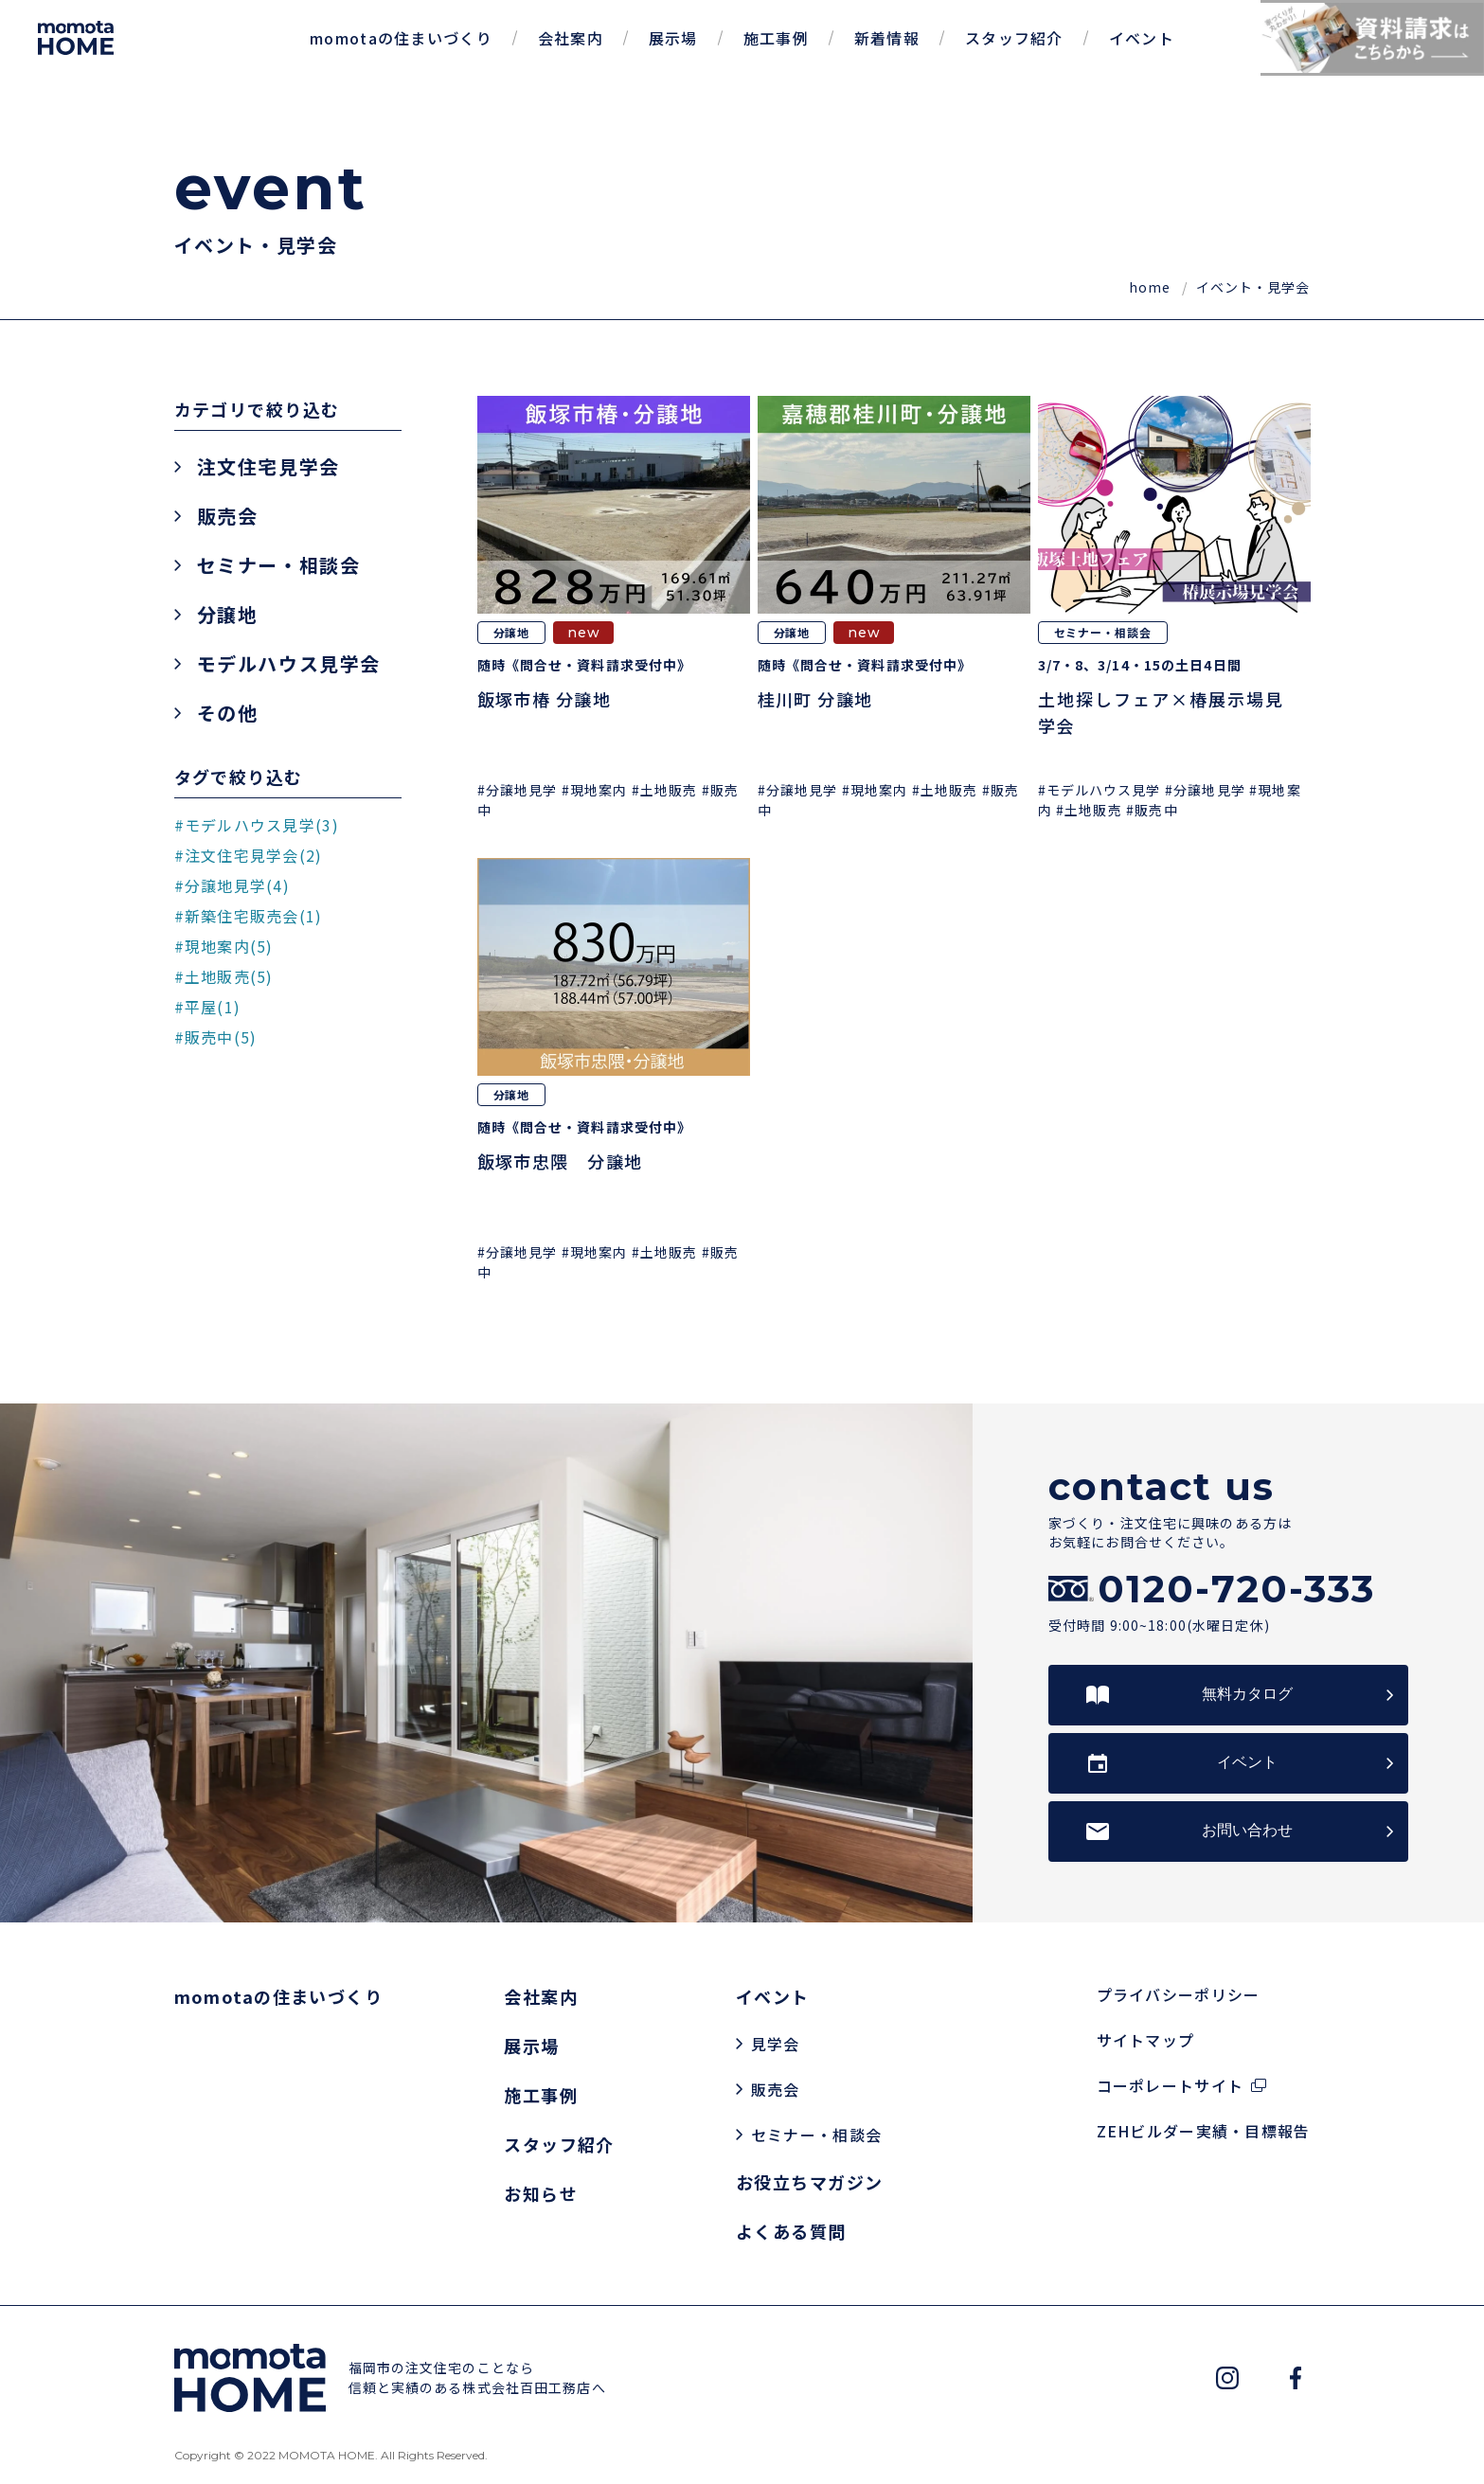 The image size is (1484, 2484). I want to click on #現地案内(5), so click(224, 946).